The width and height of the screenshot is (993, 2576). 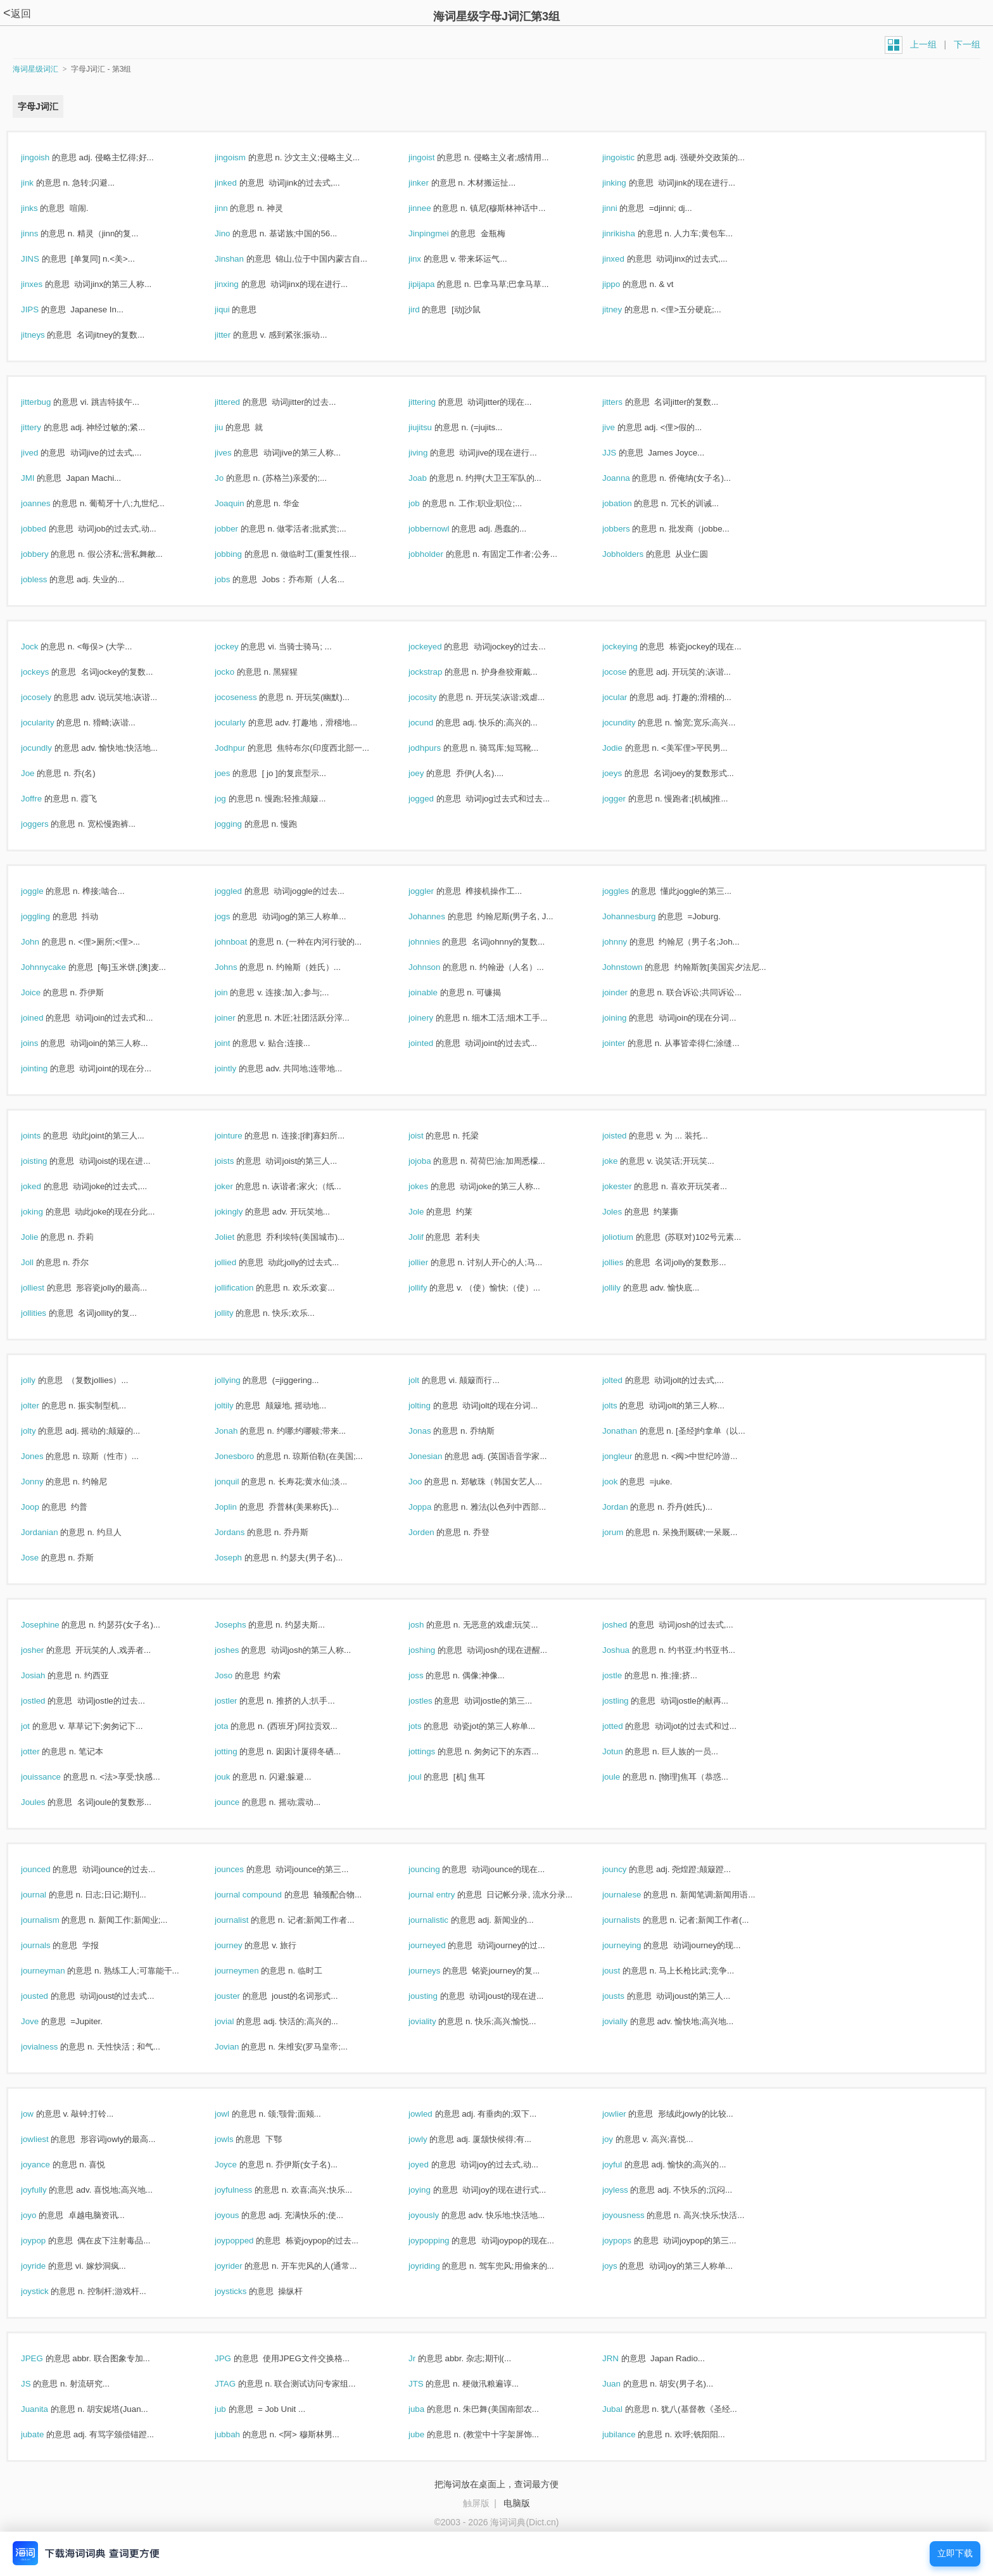 What do you see at coordinates (627, 1043) in the screenshot?
I see `jointer` at bounding box center [627, 1043].